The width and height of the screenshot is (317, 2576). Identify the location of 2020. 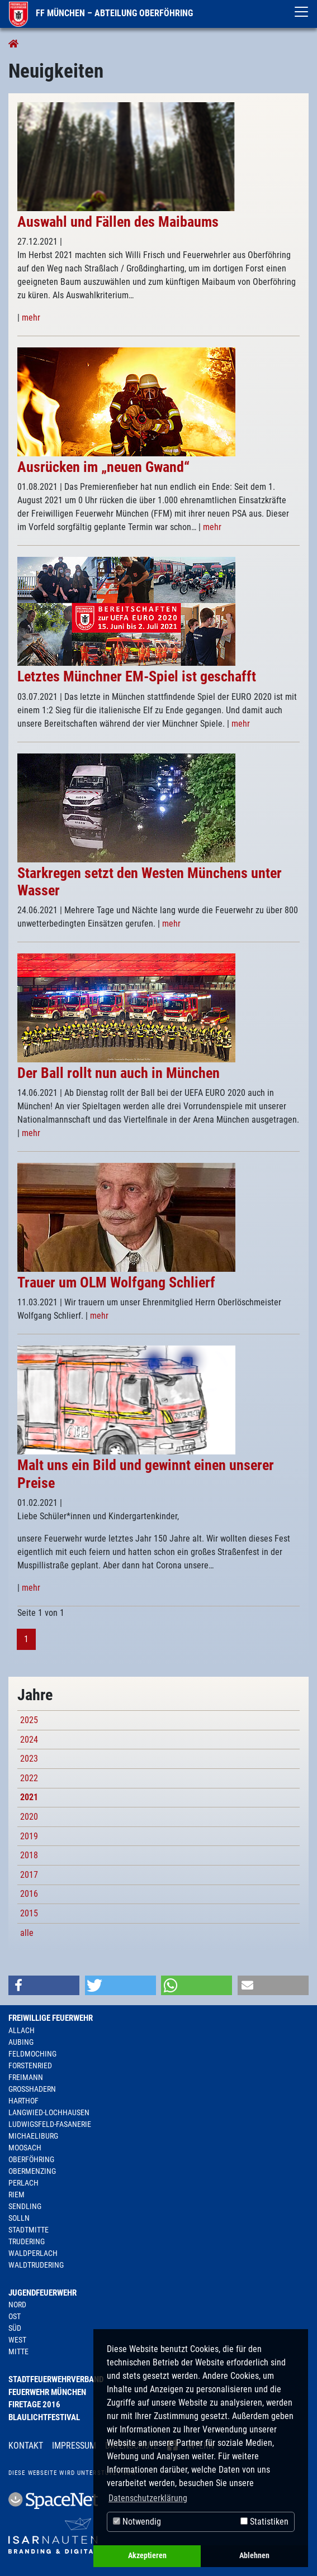
(29, 1816).